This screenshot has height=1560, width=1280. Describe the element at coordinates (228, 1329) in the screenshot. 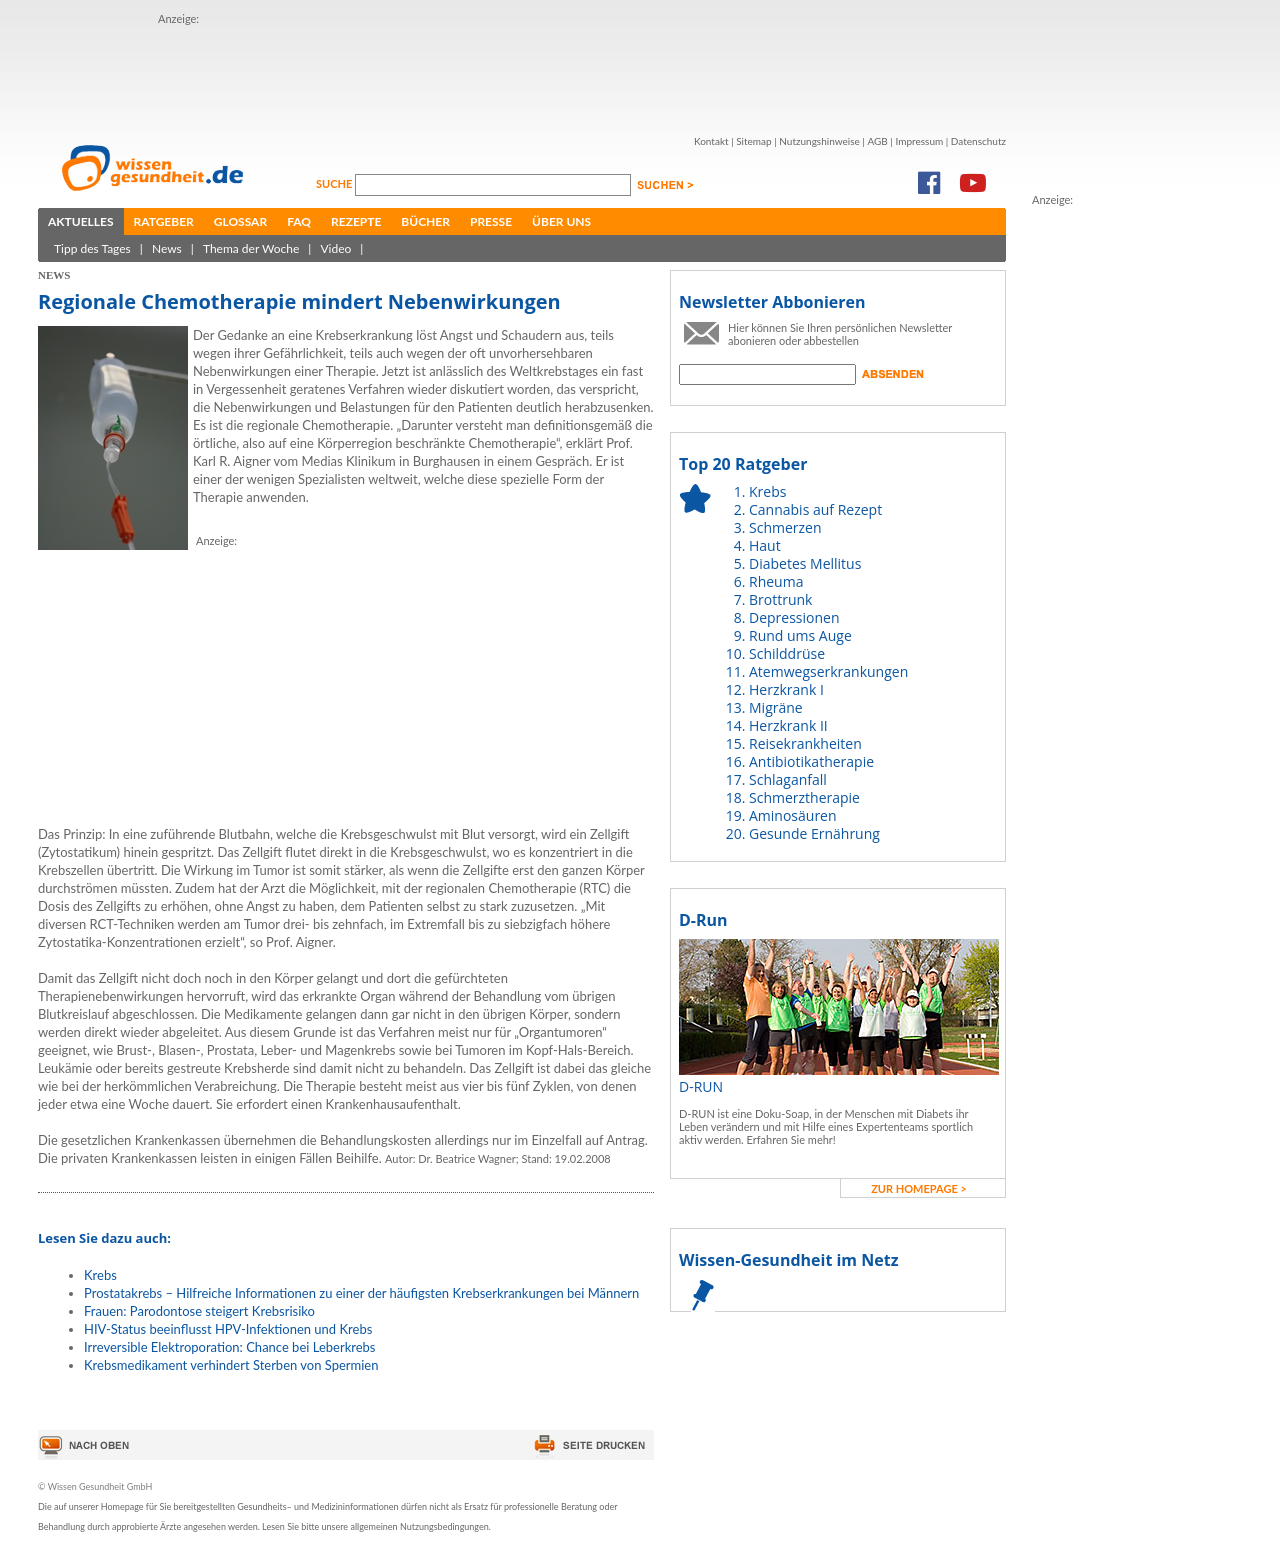

I see `HIV-Status beeinflusst HPV-Infektionen und Krebs` at that location.